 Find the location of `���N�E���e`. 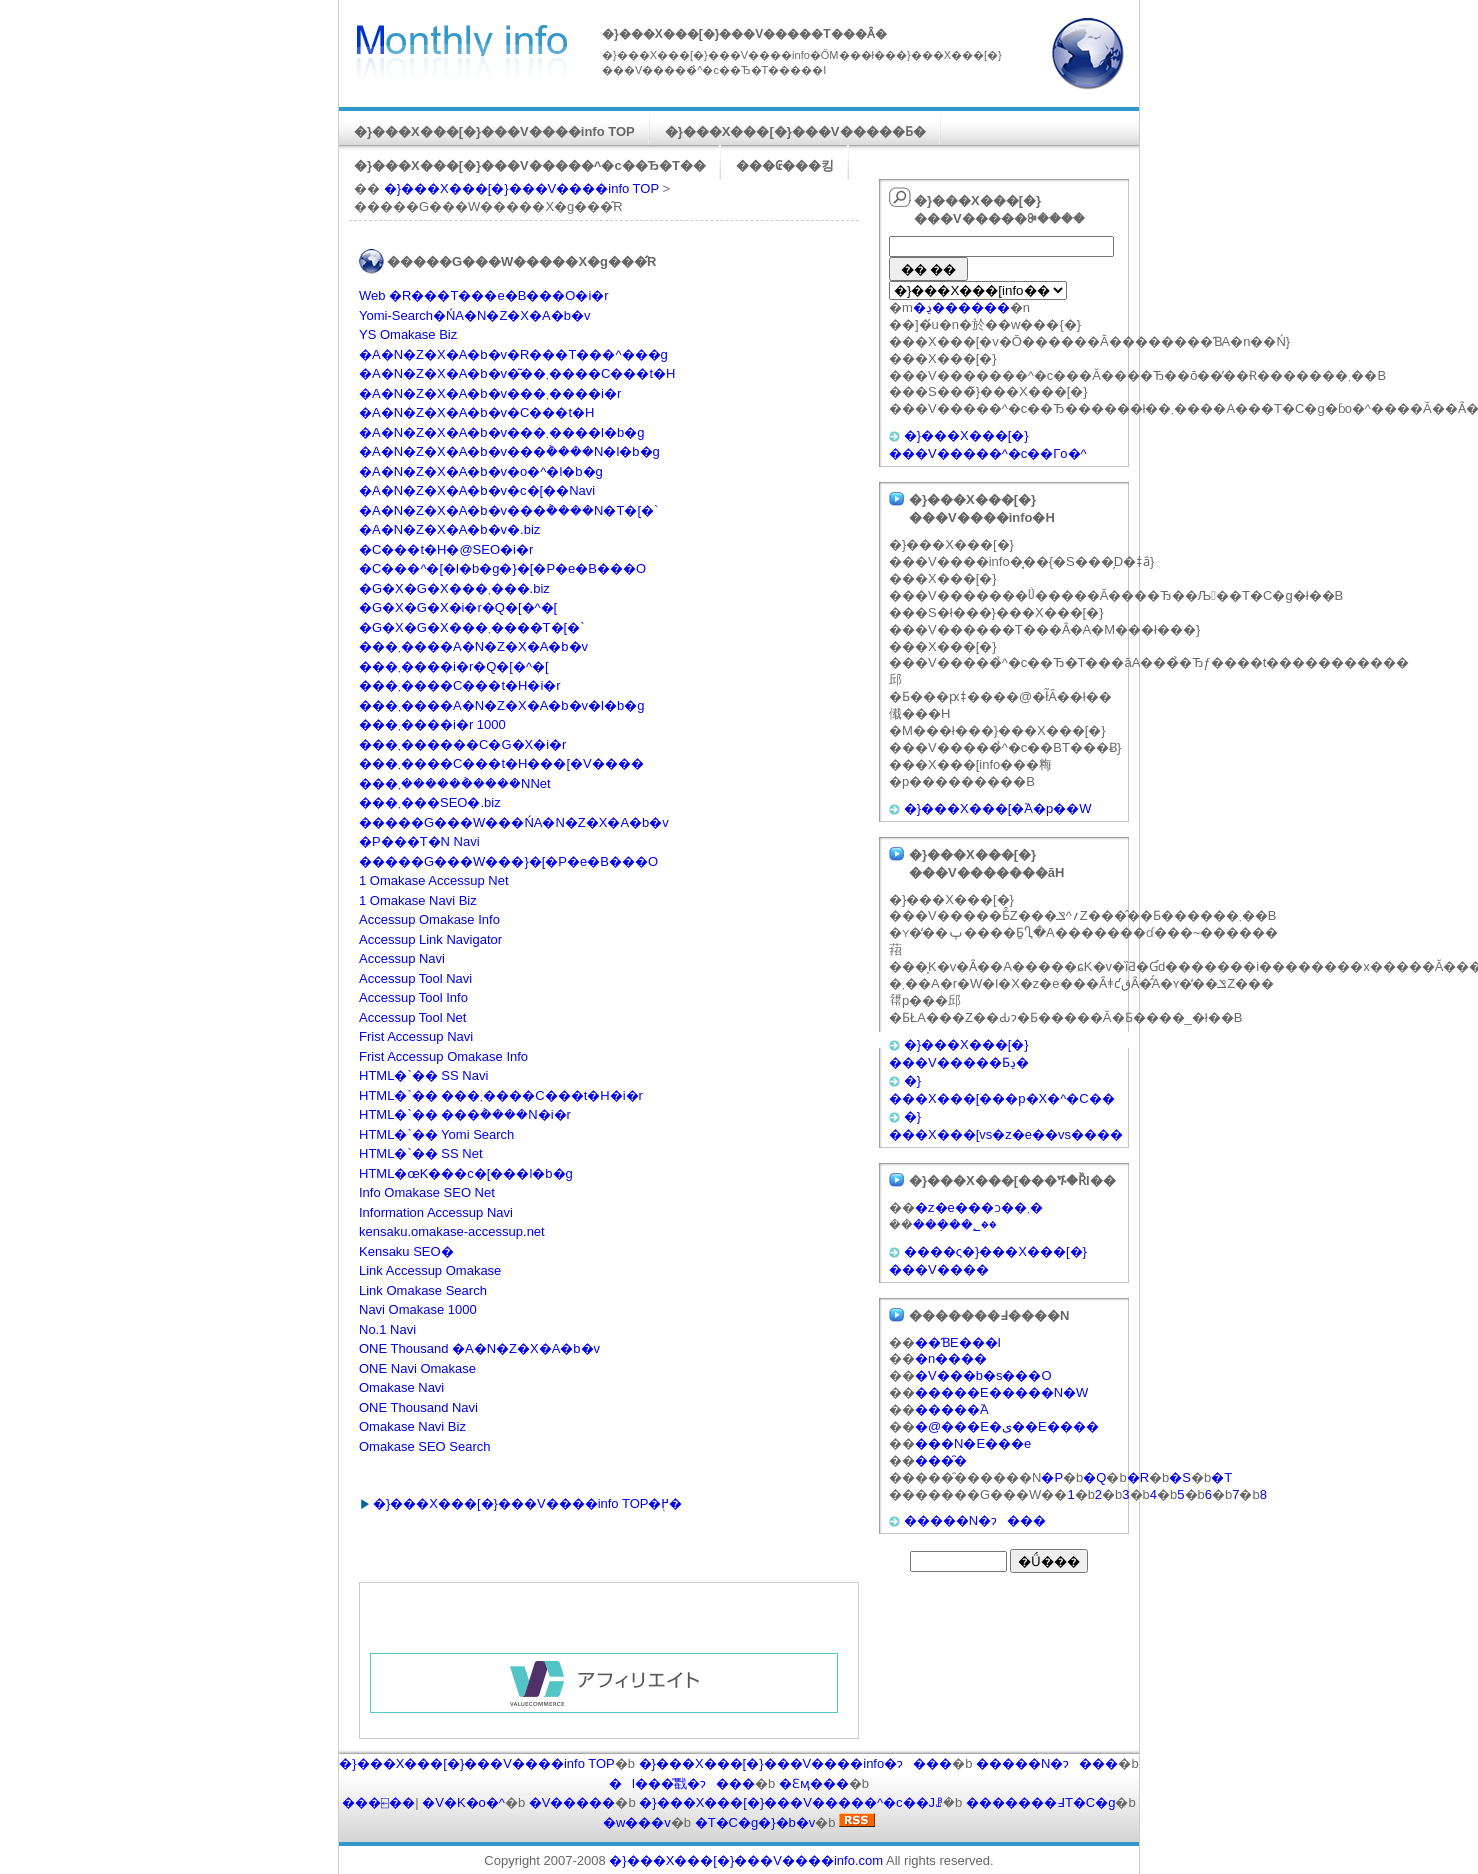

���N�E���e is located at coordinates (973, 1443).